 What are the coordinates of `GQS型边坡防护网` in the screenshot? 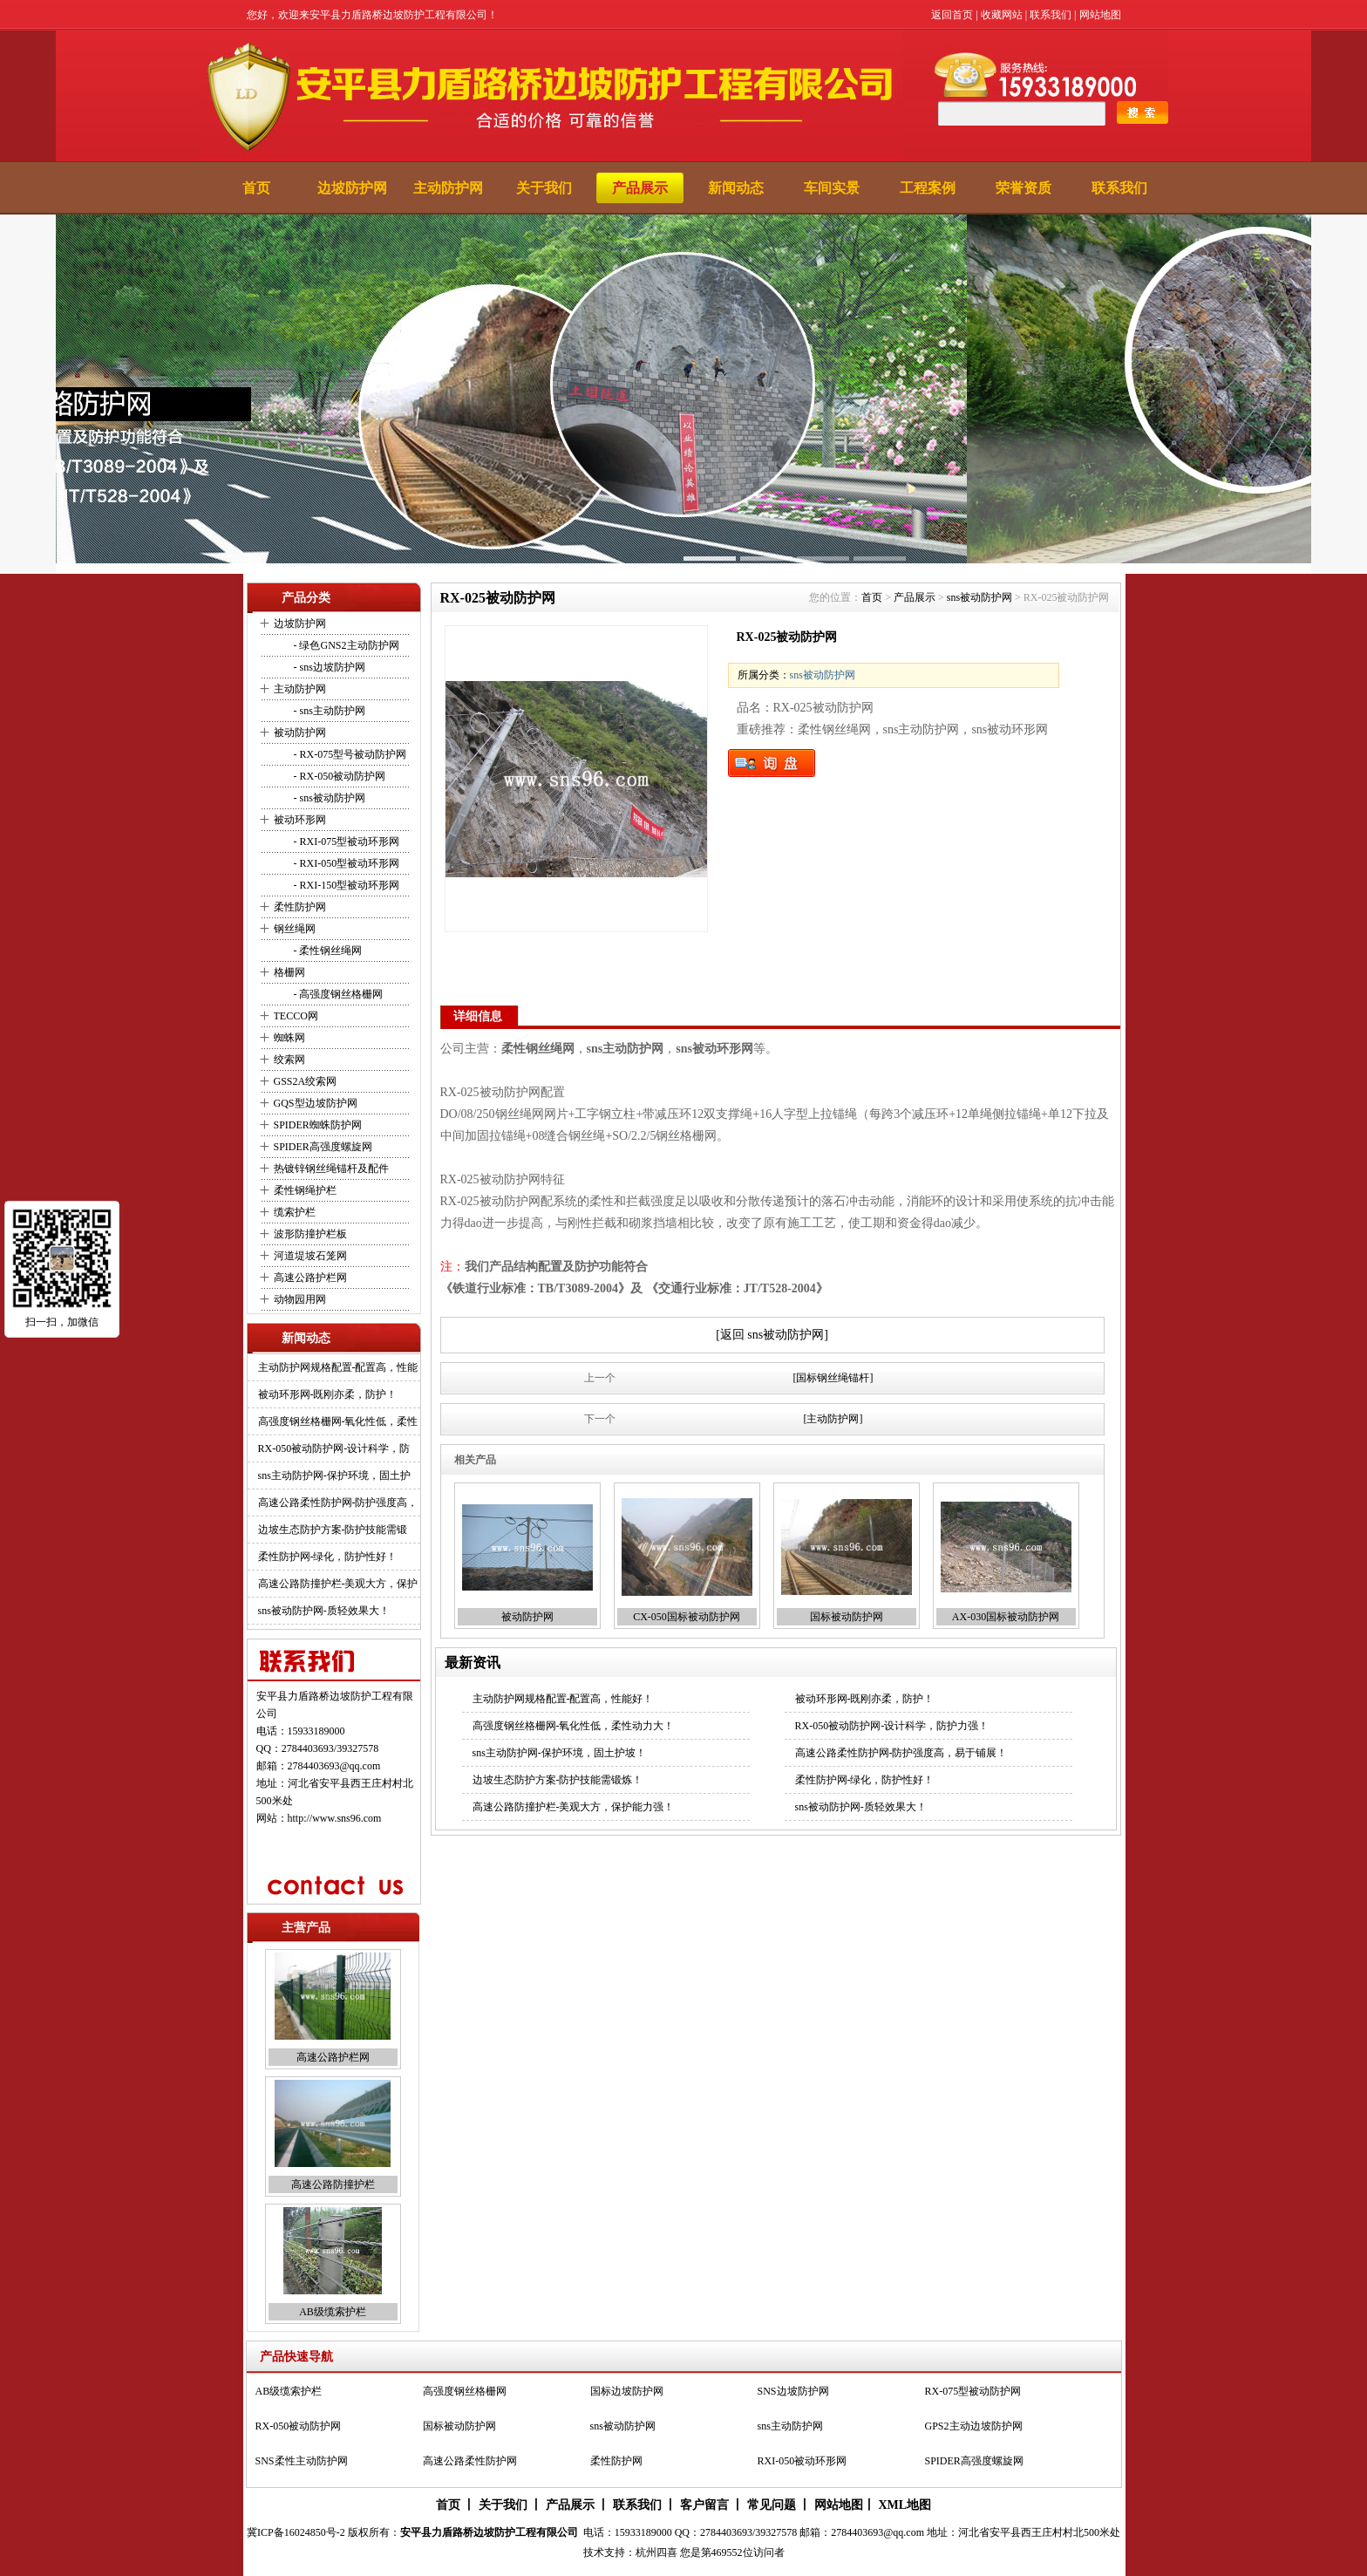 It's located at (315, 1103).